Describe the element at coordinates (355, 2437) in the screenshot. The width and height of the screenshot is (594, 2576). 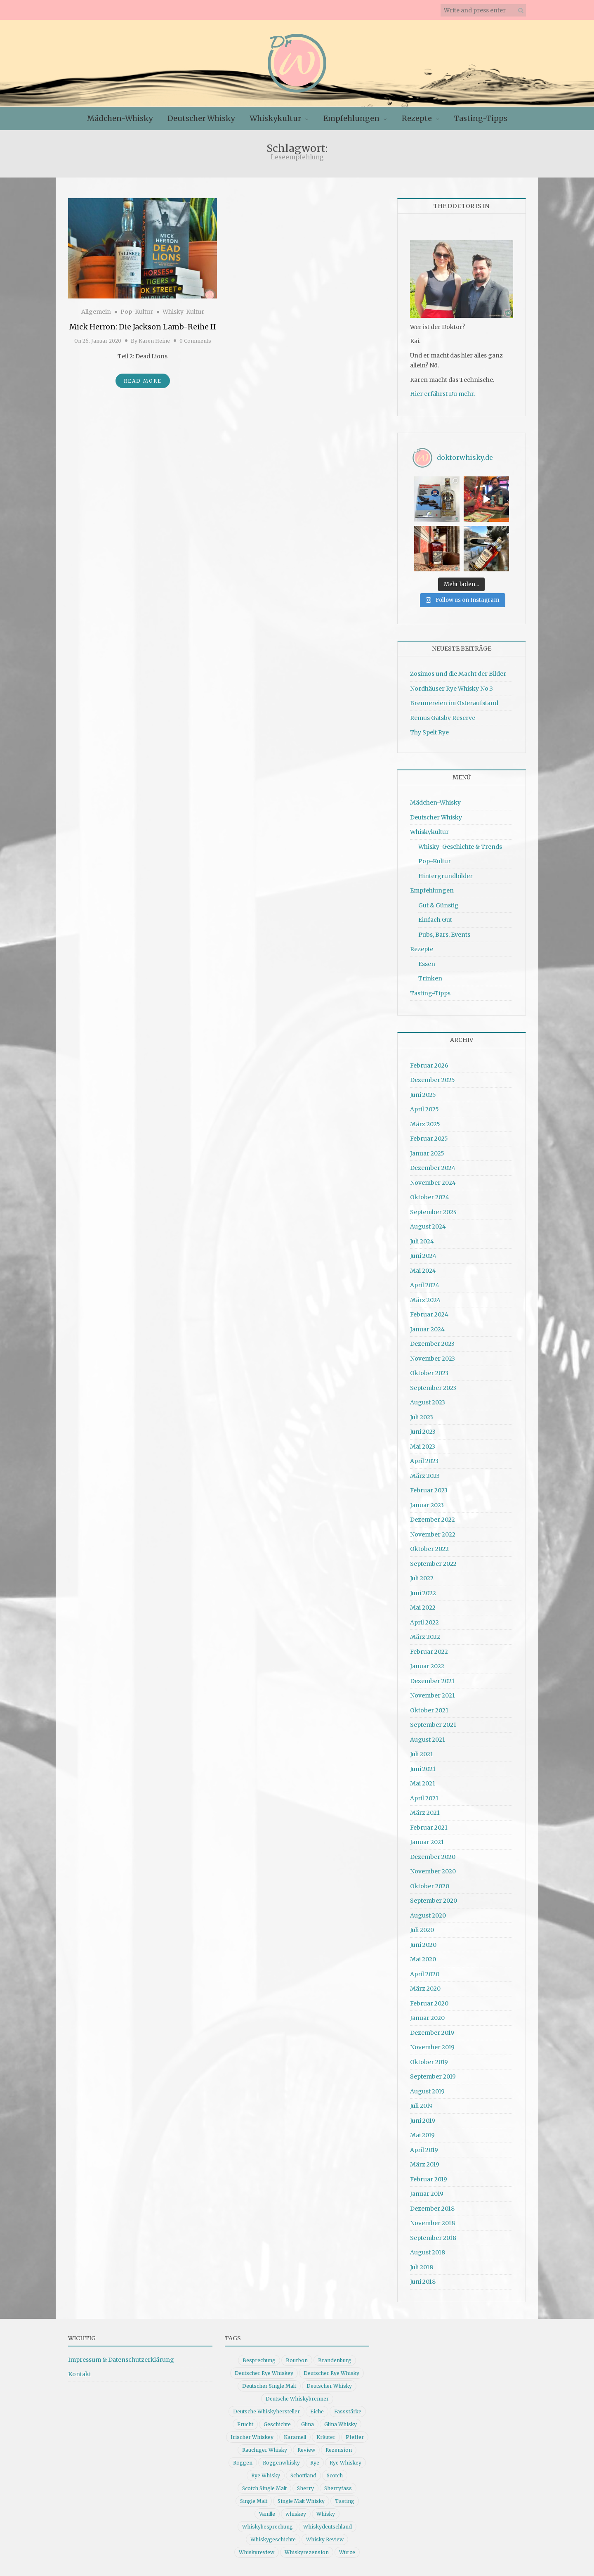
I see `Pfeffer [Pfeffer (10 Einträge)]` at that location.